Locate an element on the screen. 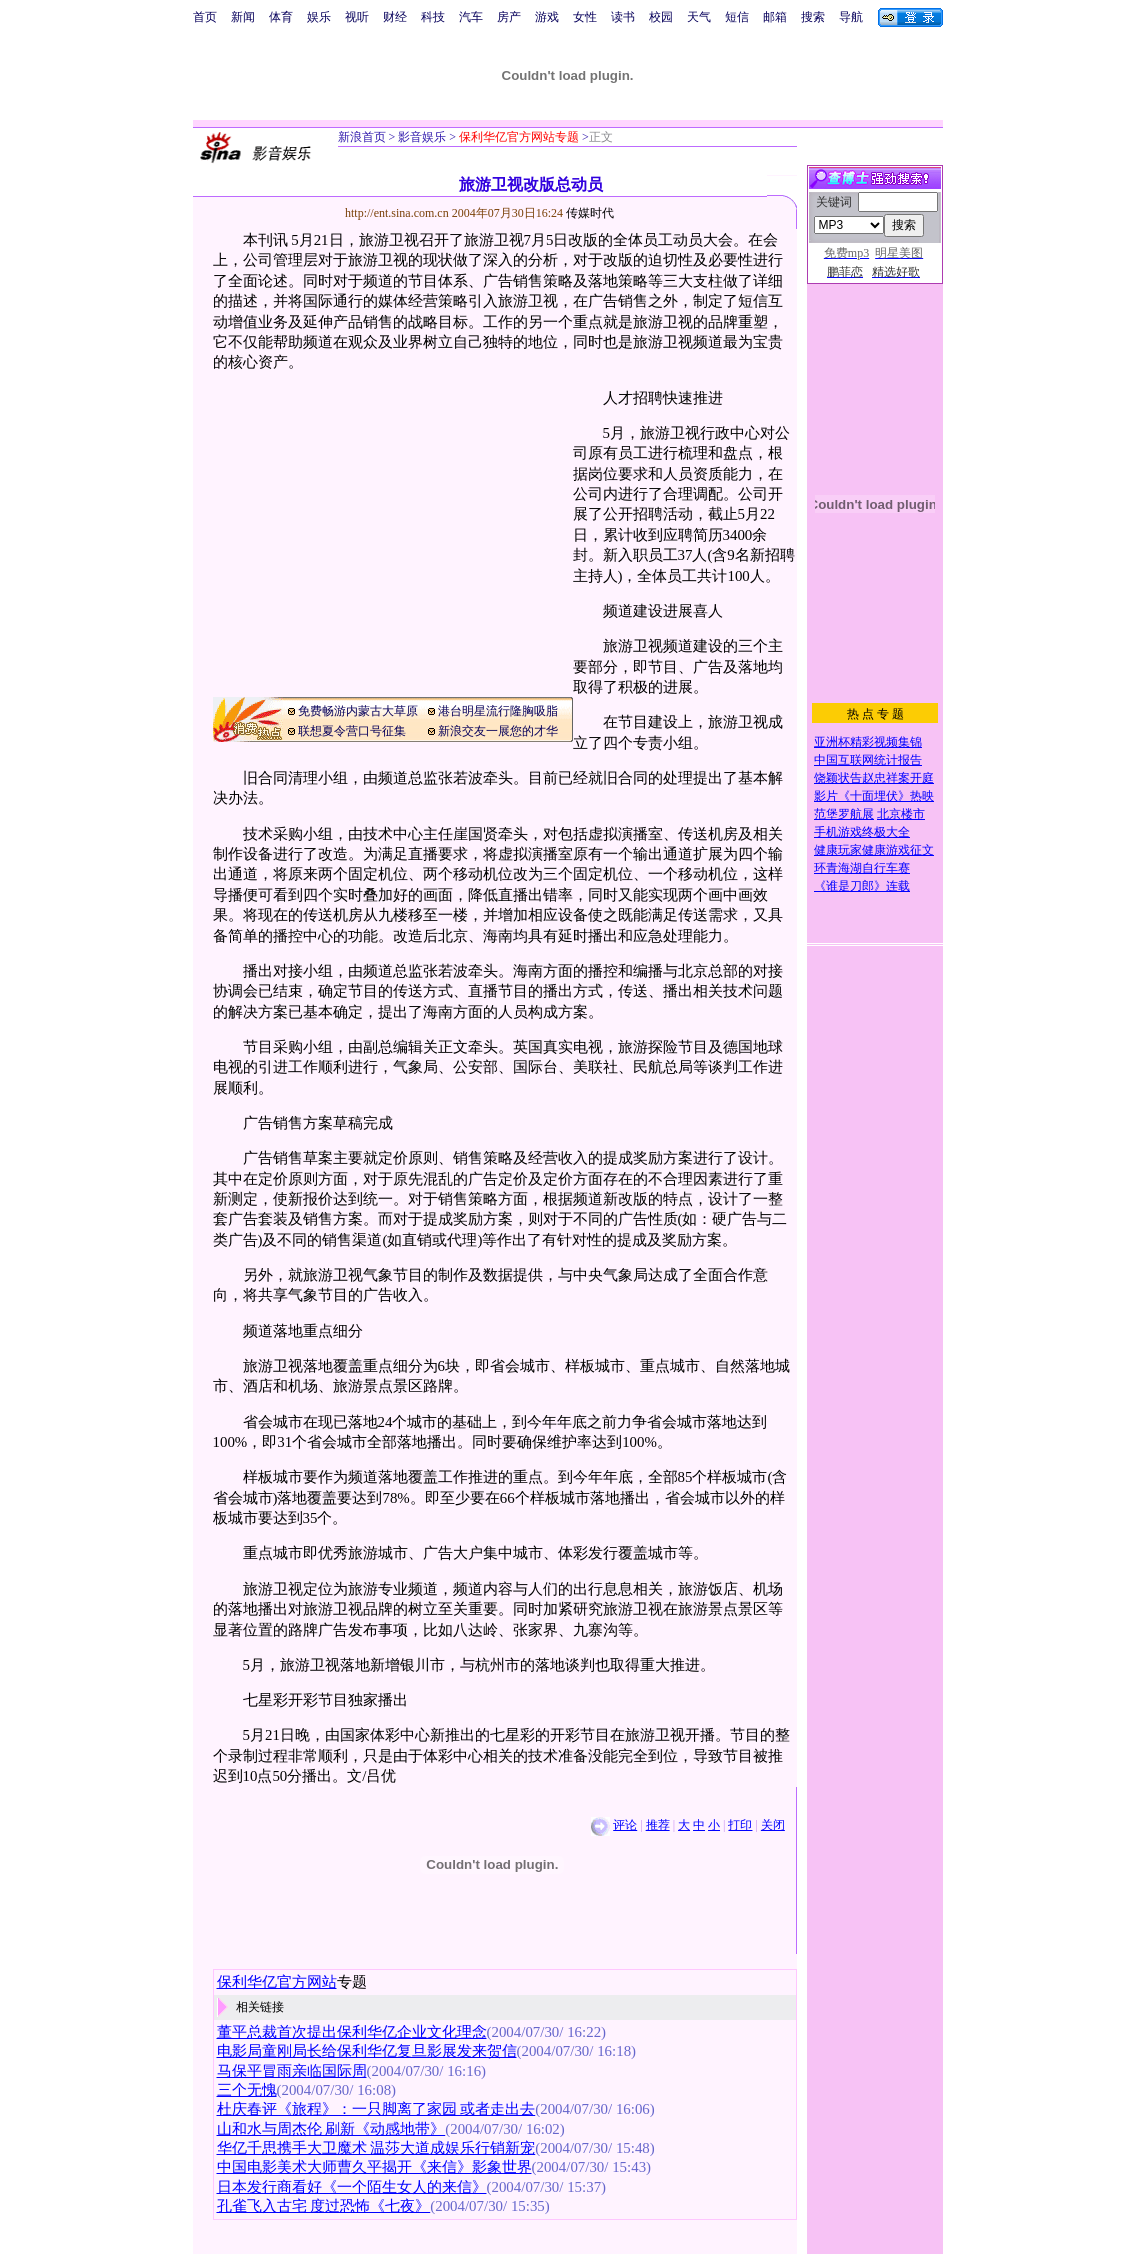 This screenshot has height=2259, width=1135. http://ent.sina.com.cn is located at coordinates (398, 213).